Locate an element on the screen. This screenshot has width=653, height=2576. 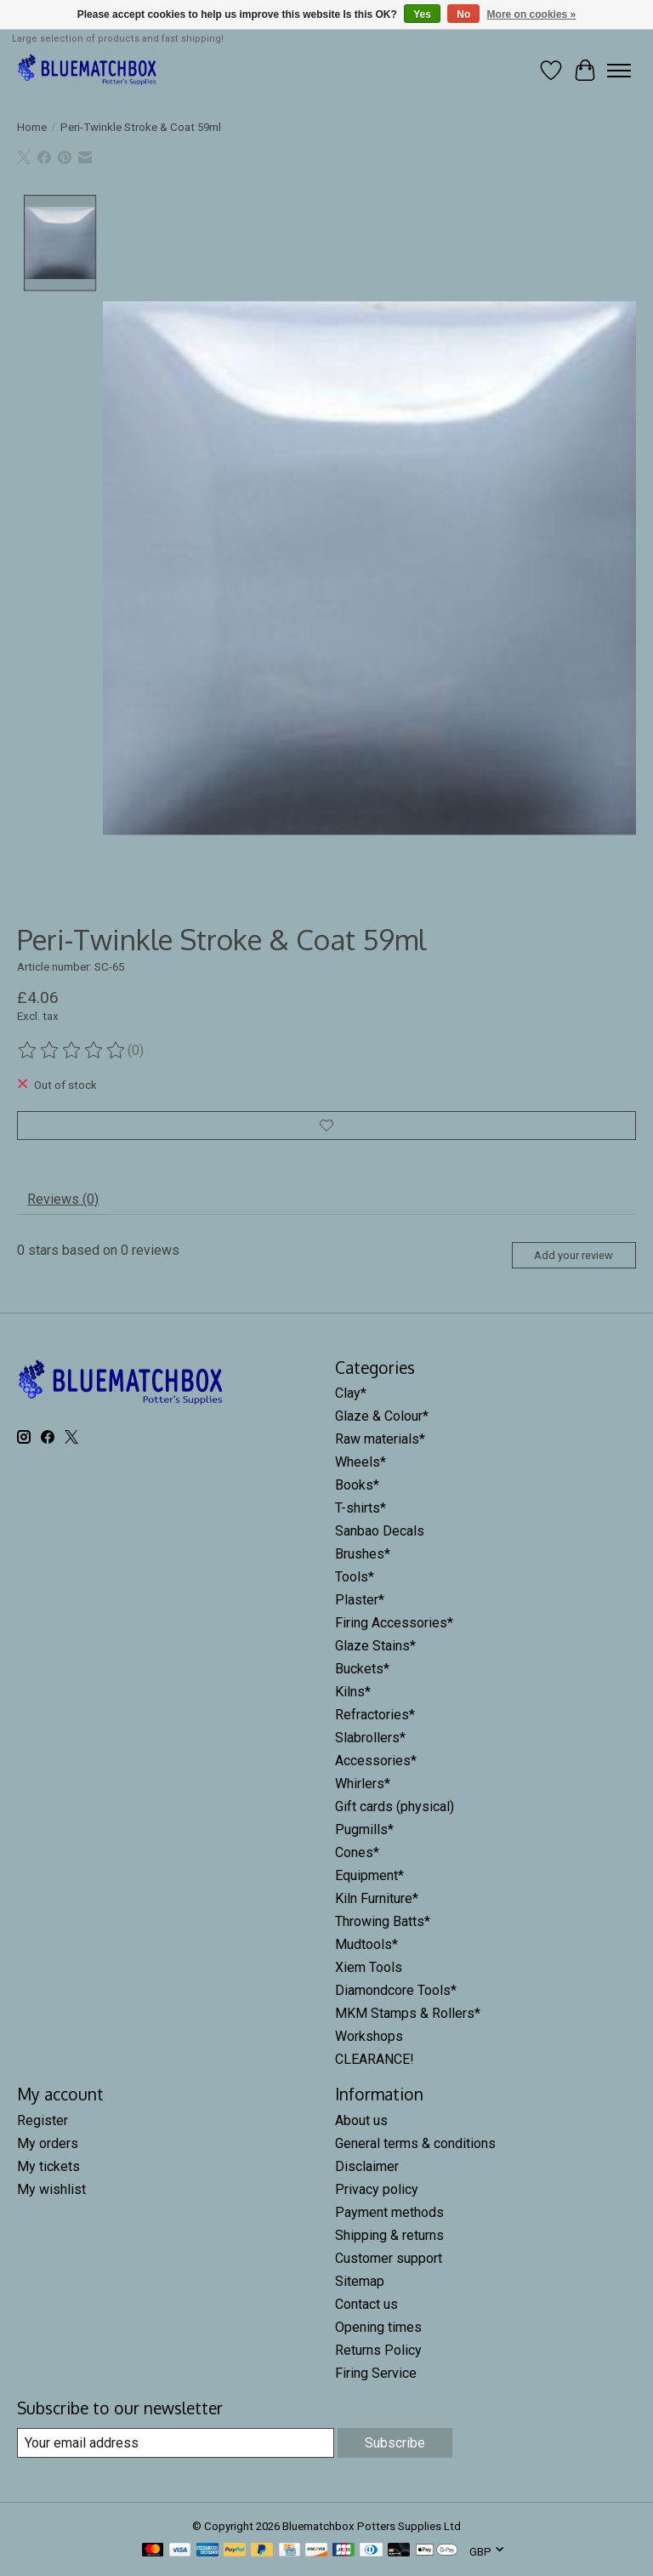
No is located at coordinates (463, 14).